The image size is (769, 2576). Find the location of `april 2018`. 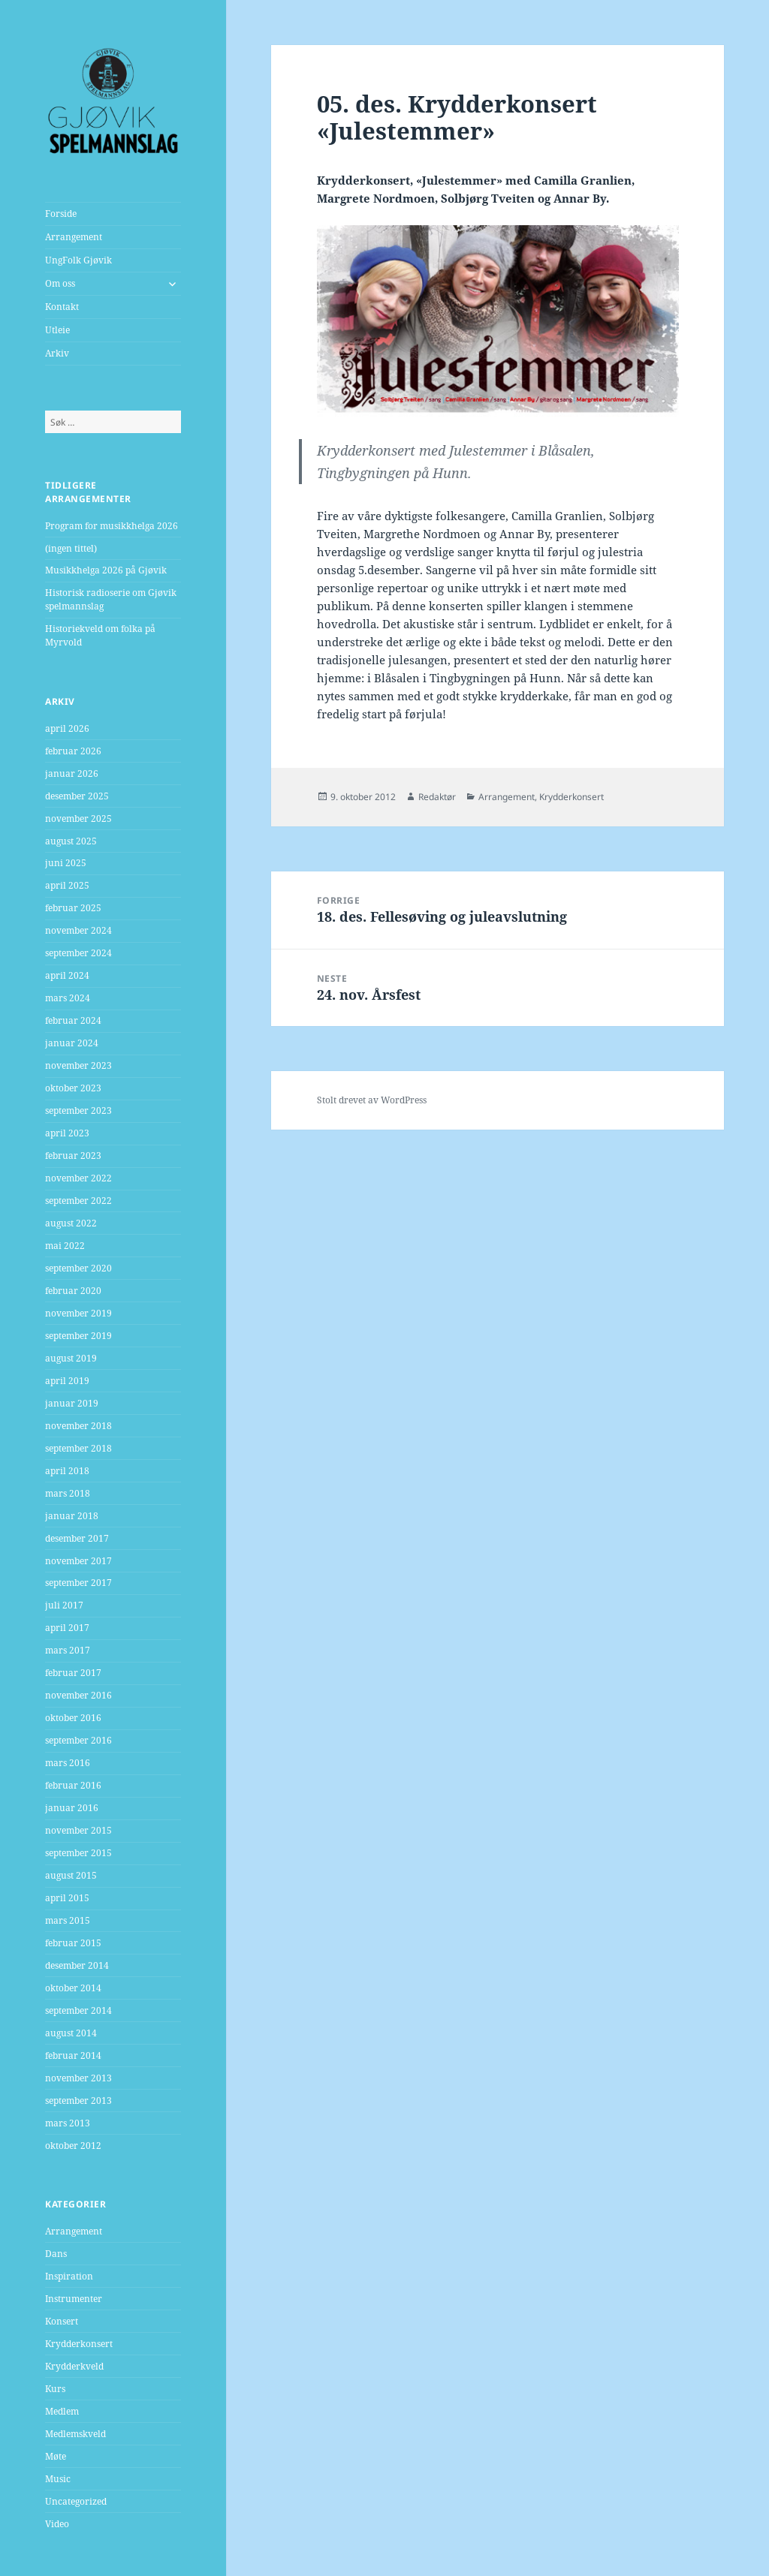

april 2018 is located at coordinates (67, 1470).